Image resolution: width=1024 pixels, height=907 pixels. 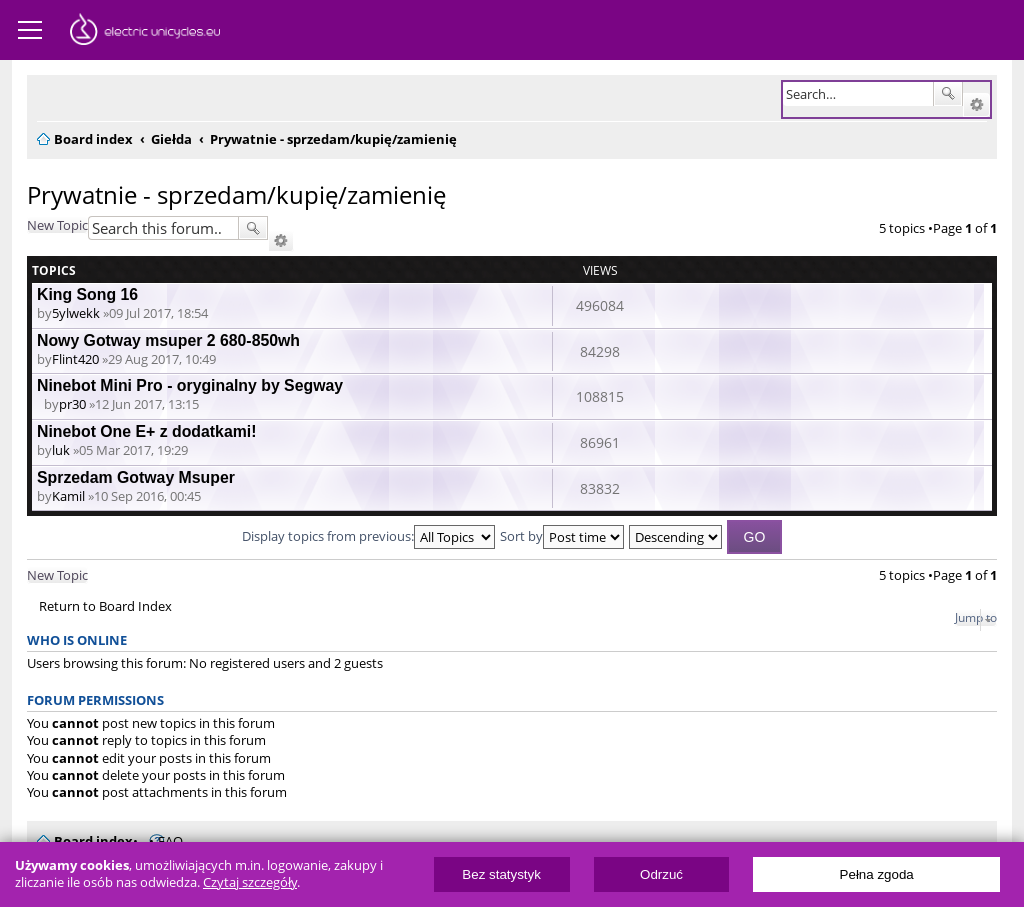 What do you see at coordinates (236, 194) in the screenshot?
I see `Prywatnie - sprzedam/kupię/zamienię` at bounding box center [236, 194].